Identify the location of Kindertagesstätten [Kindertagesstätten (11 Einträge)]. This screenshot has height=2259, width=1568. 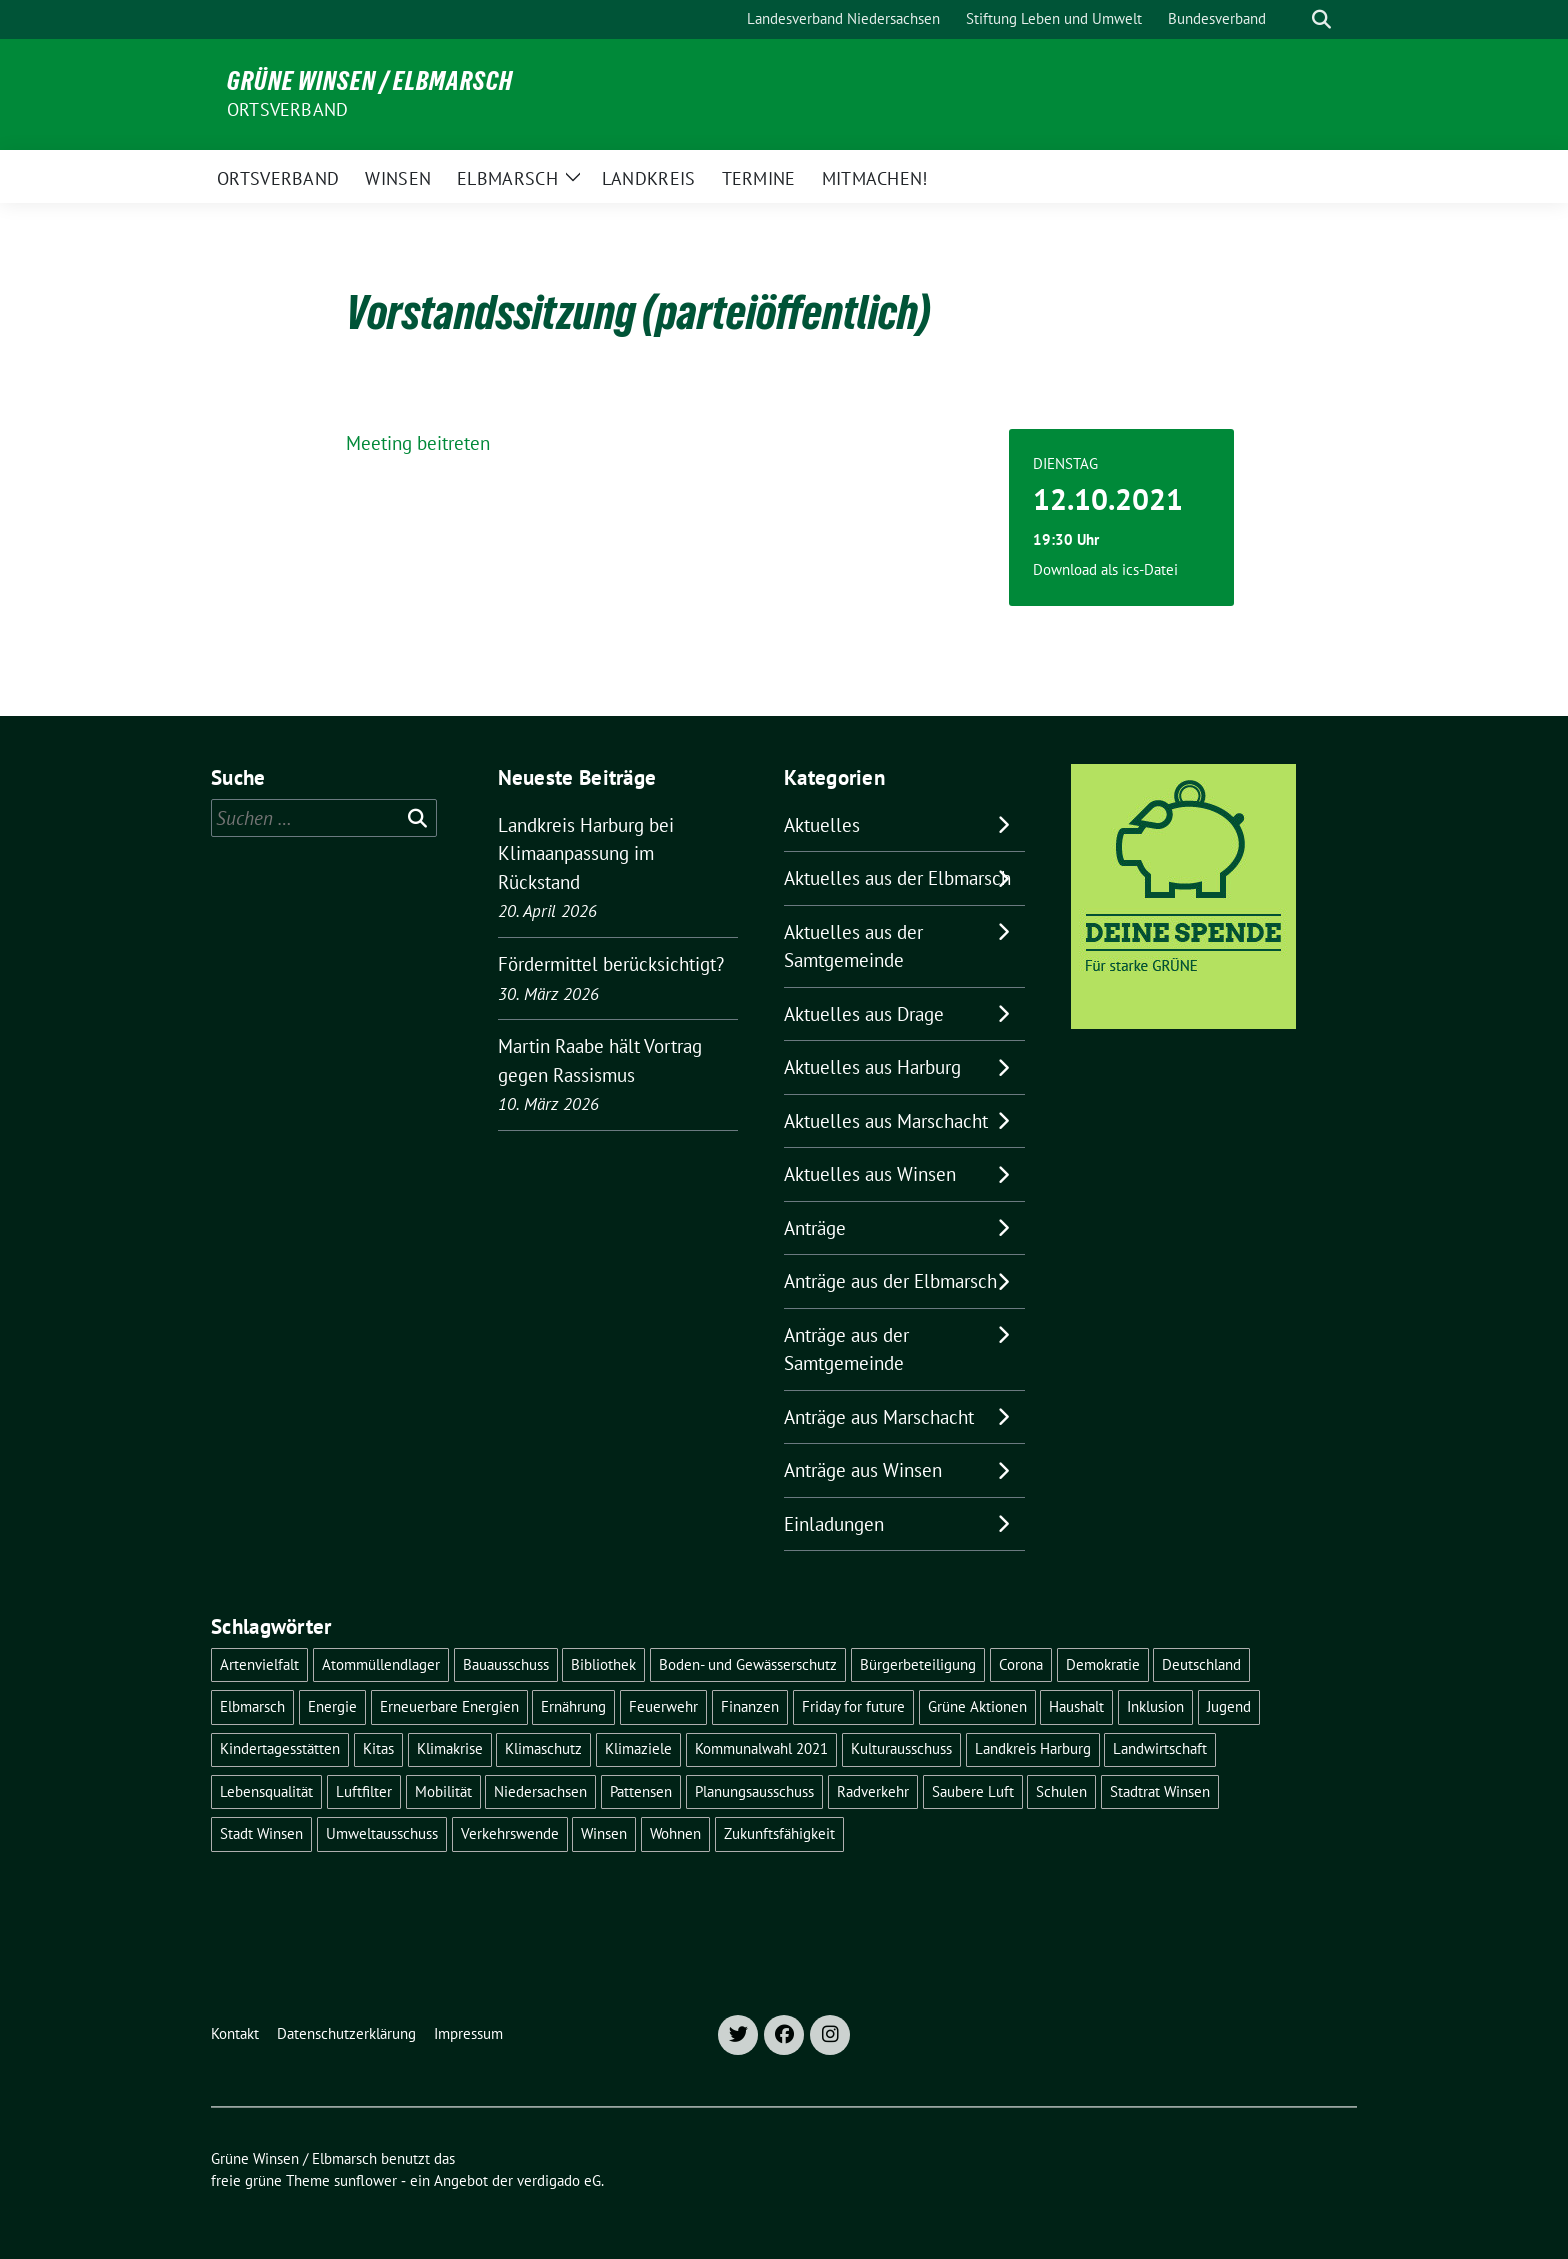
(280, 1748).